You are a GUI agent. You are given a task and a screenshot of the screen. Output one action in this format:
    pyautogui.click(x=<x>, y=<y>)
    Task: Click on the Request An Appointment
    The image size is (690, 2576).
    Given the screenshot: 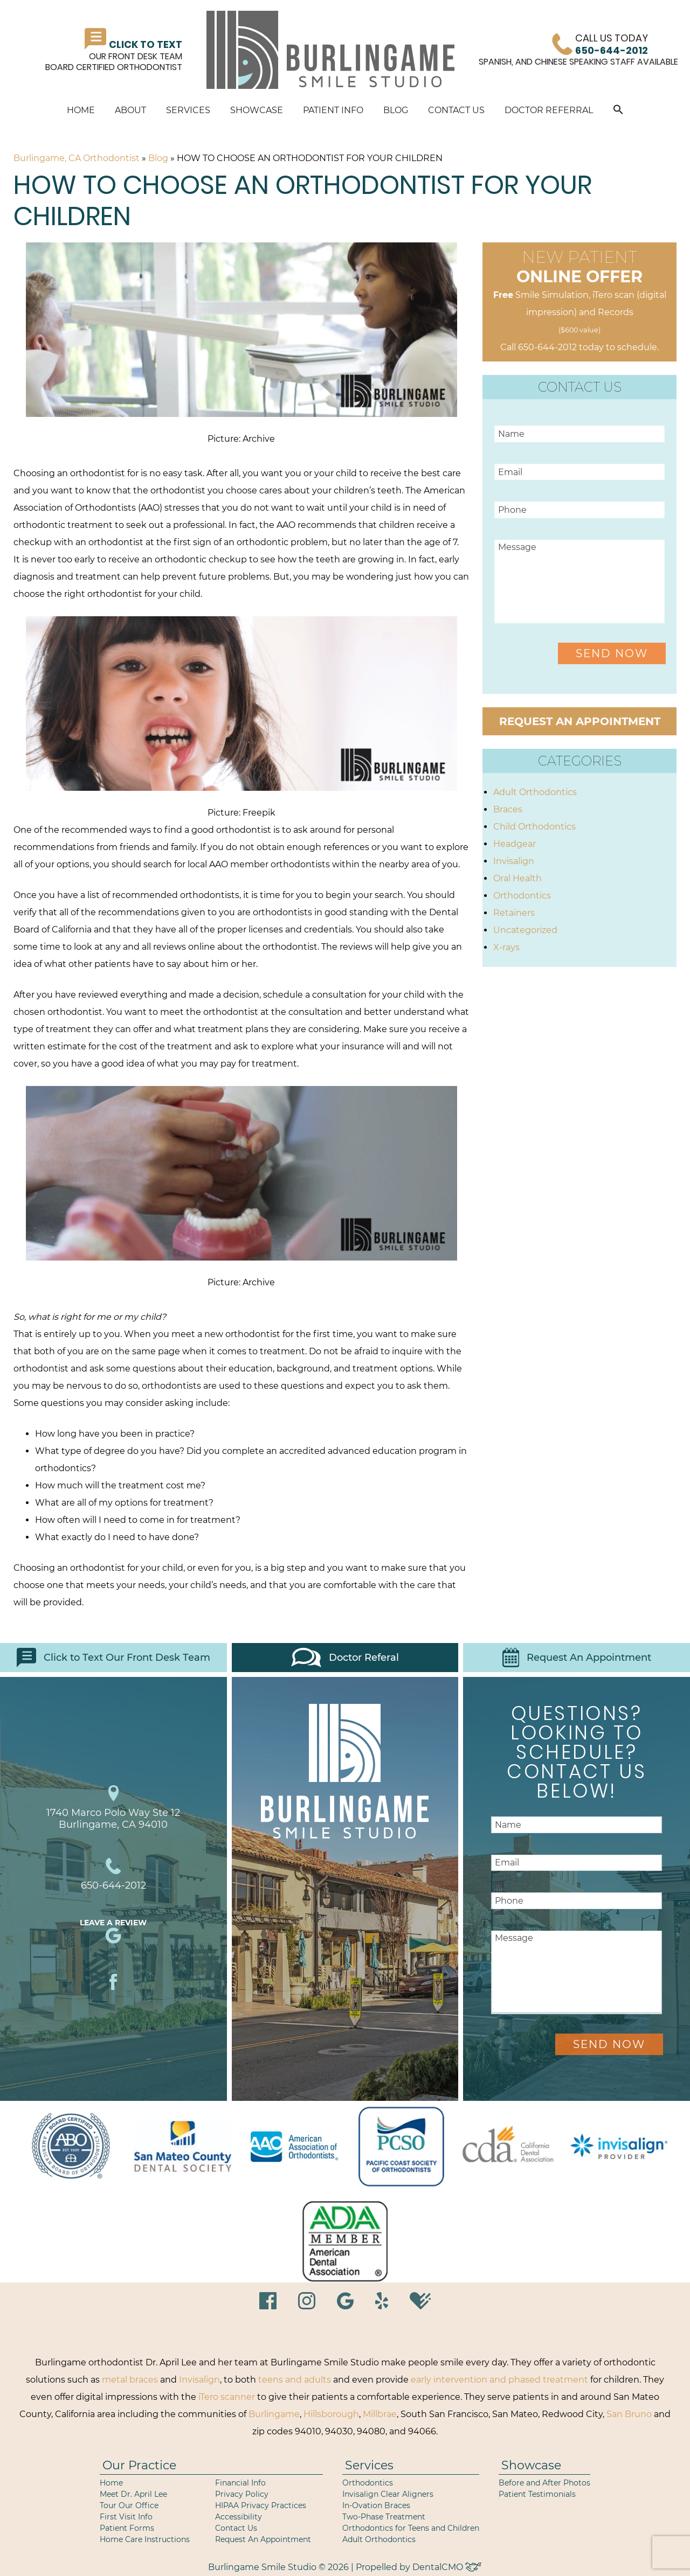 What is the action you would take?
    pyautogui.click(x=576, y=1657)
    